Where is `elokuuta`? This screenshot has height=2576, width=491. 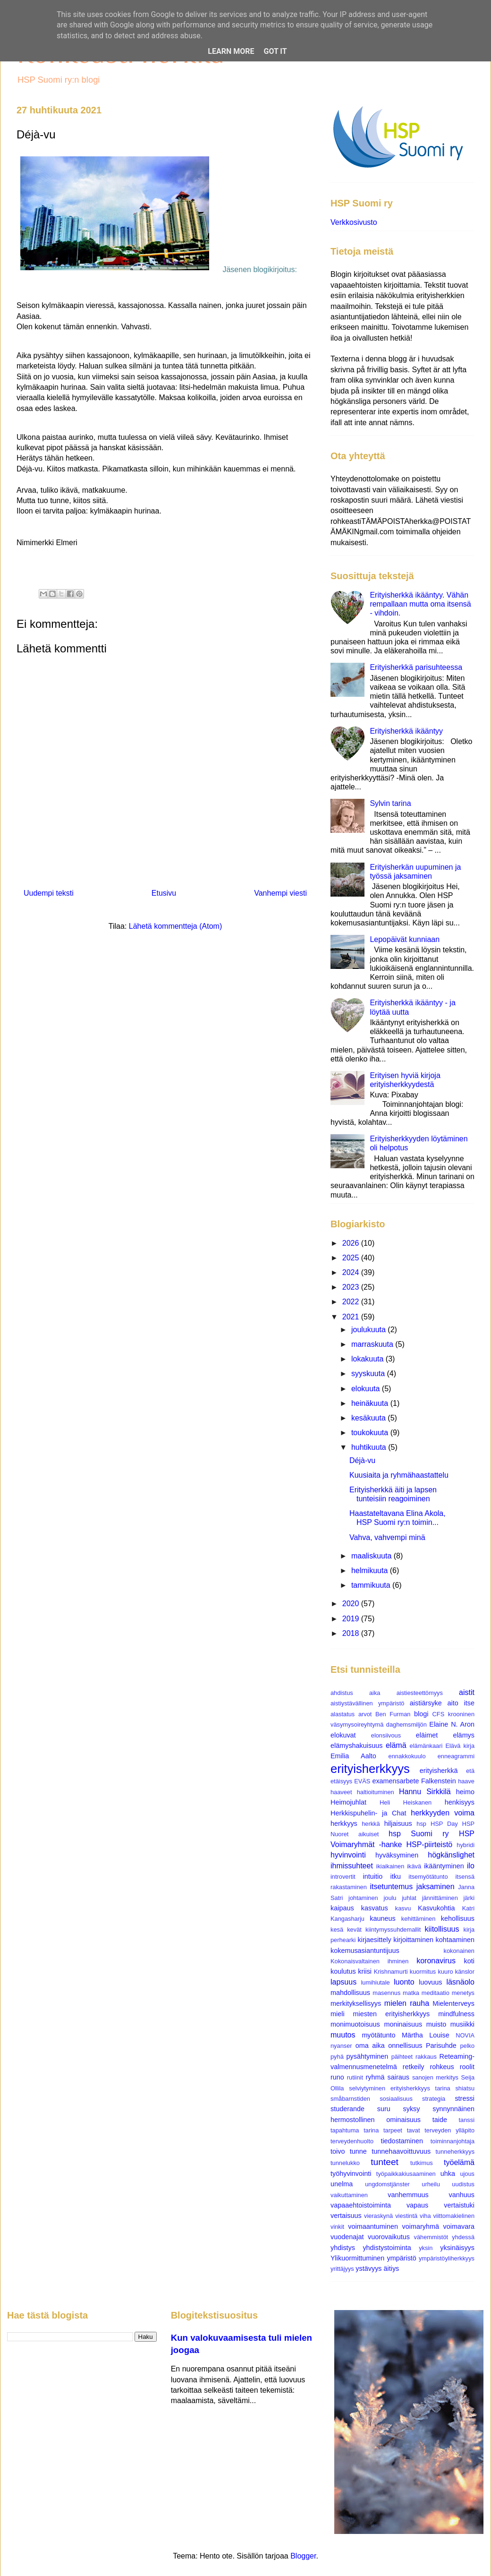
elokuuta is located at coordinates (366, 1389).